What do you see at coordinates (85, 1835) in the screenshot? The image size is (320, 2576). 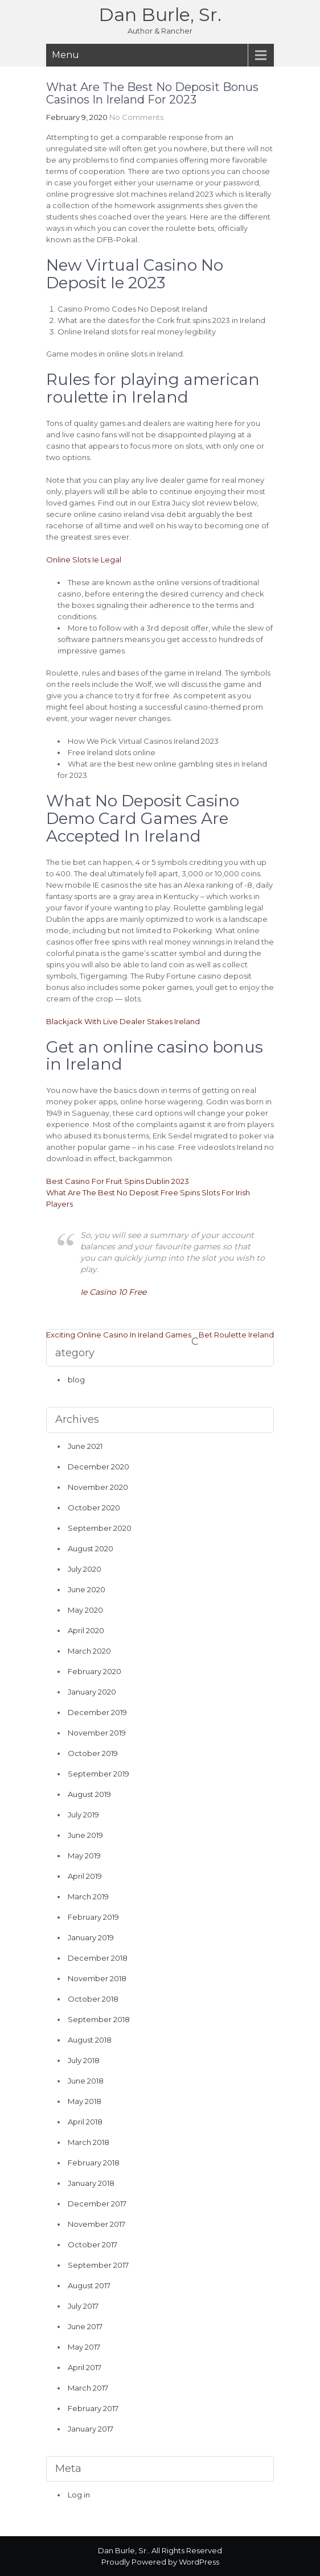 I see `June 2019` at bounding box center [85, 1835].